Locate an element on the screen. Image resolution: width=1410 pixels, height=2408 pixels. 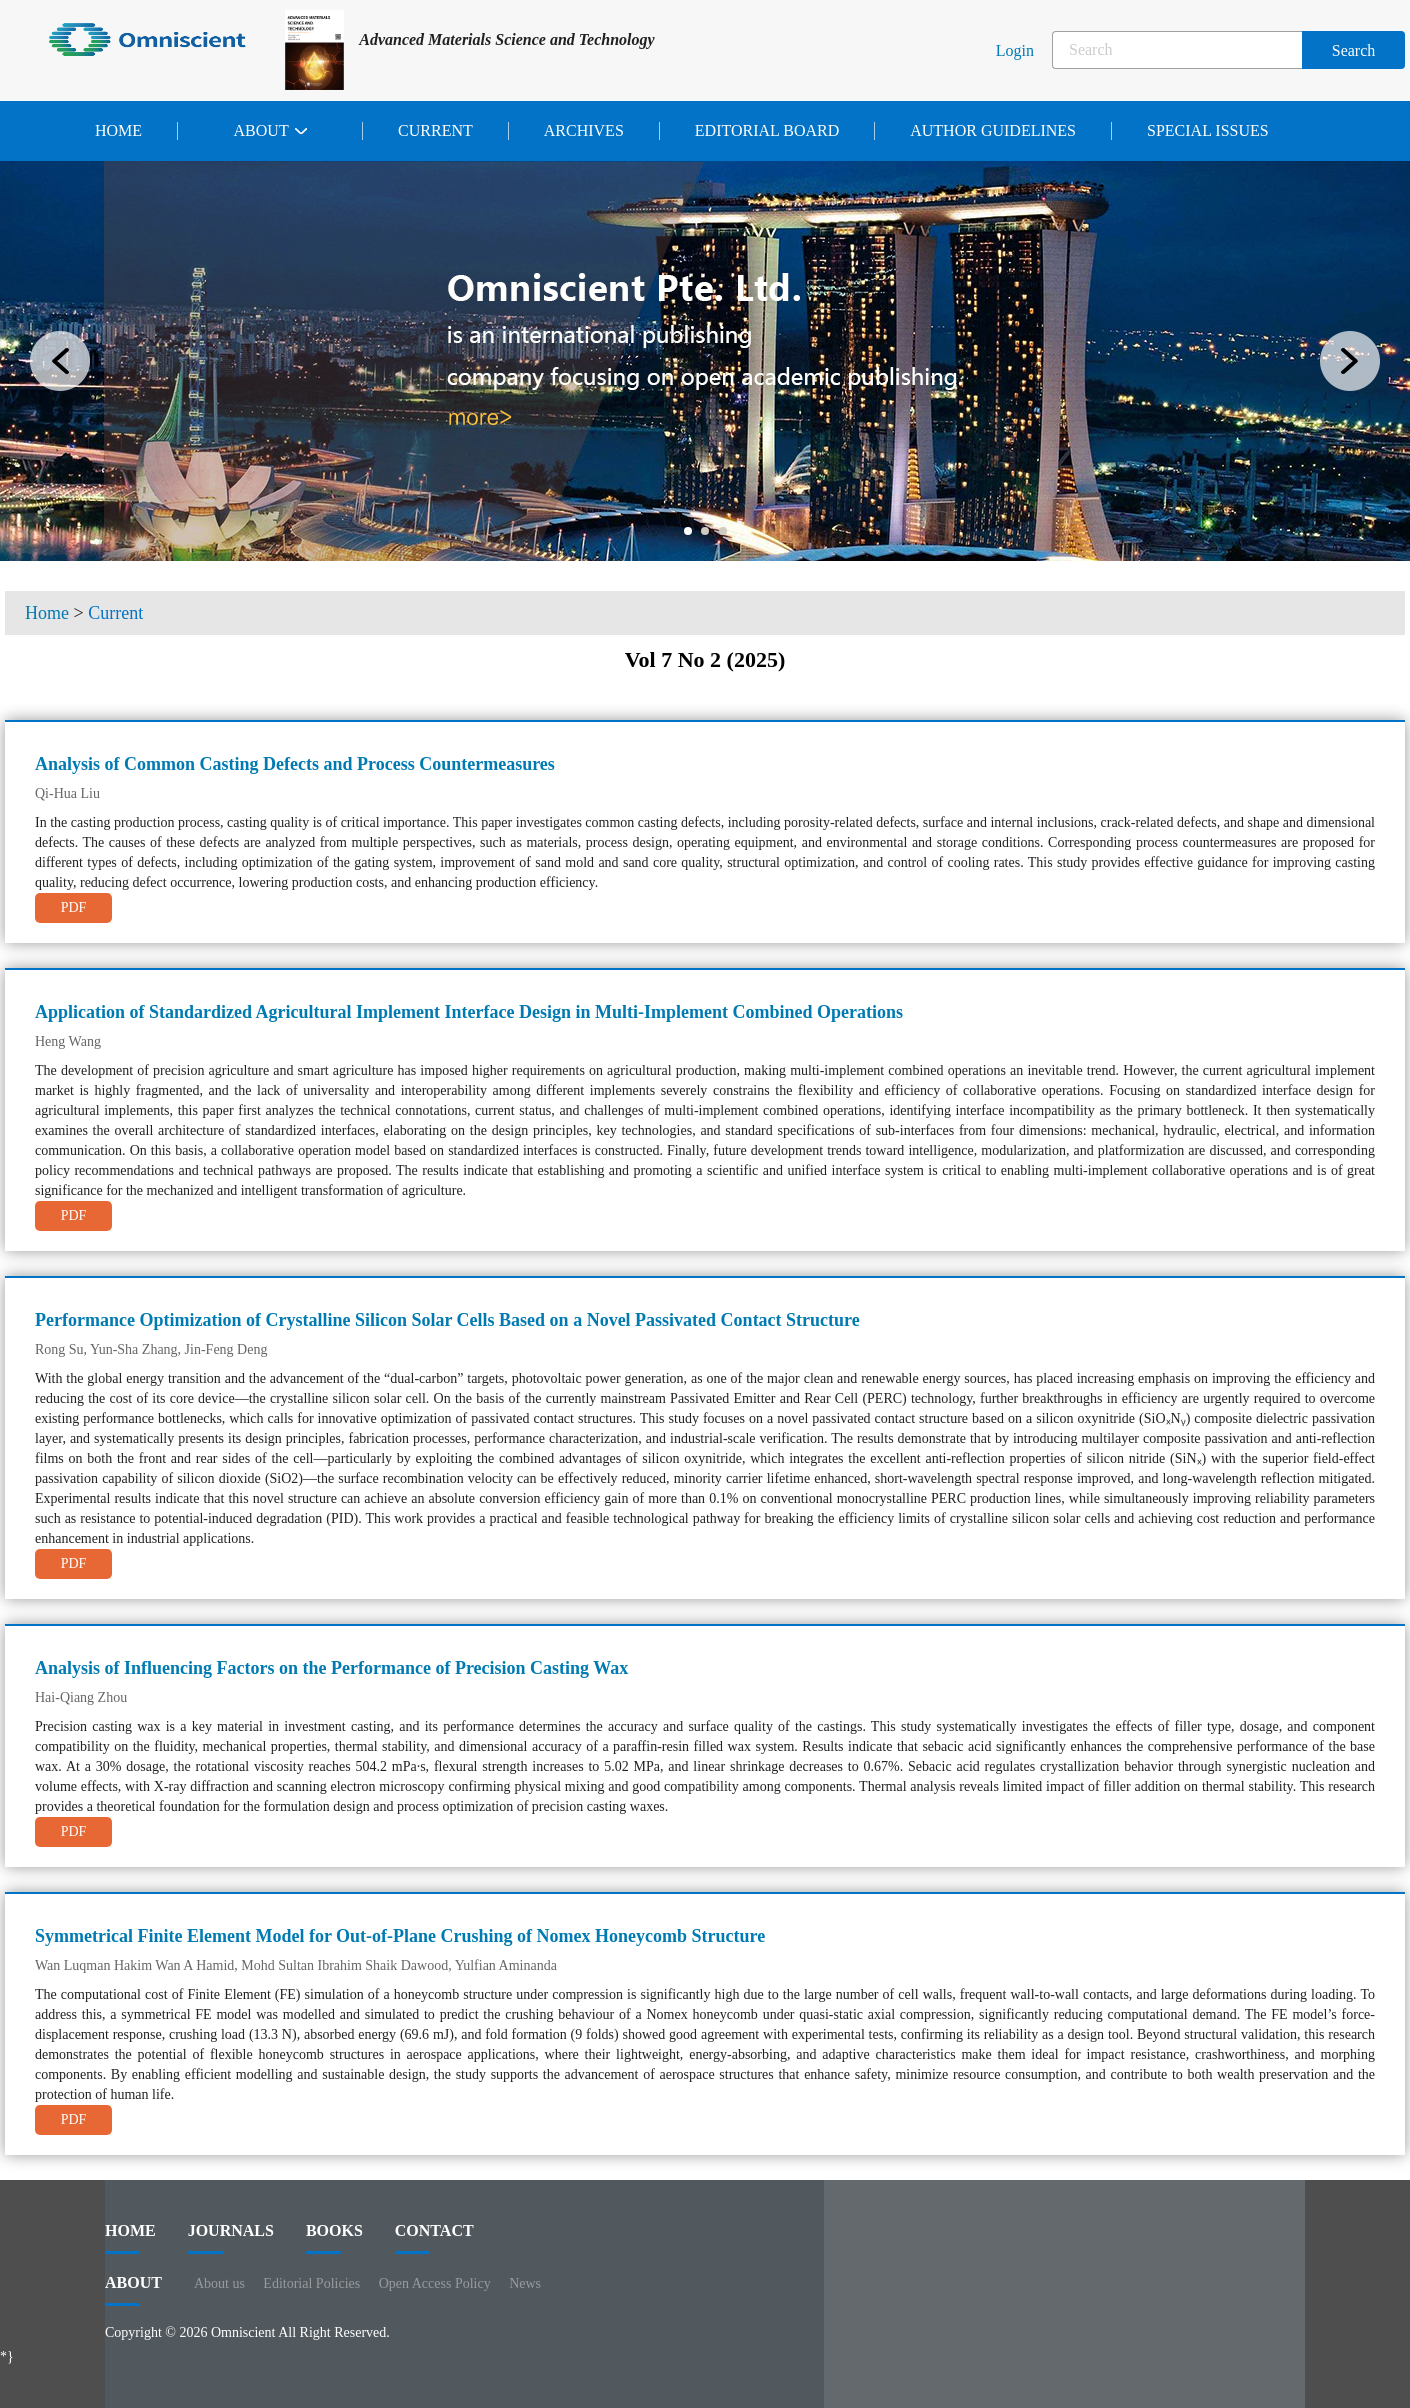
Analysis of Common Casting Defects and Process Countermeasures is located at coordinates (295, 764).